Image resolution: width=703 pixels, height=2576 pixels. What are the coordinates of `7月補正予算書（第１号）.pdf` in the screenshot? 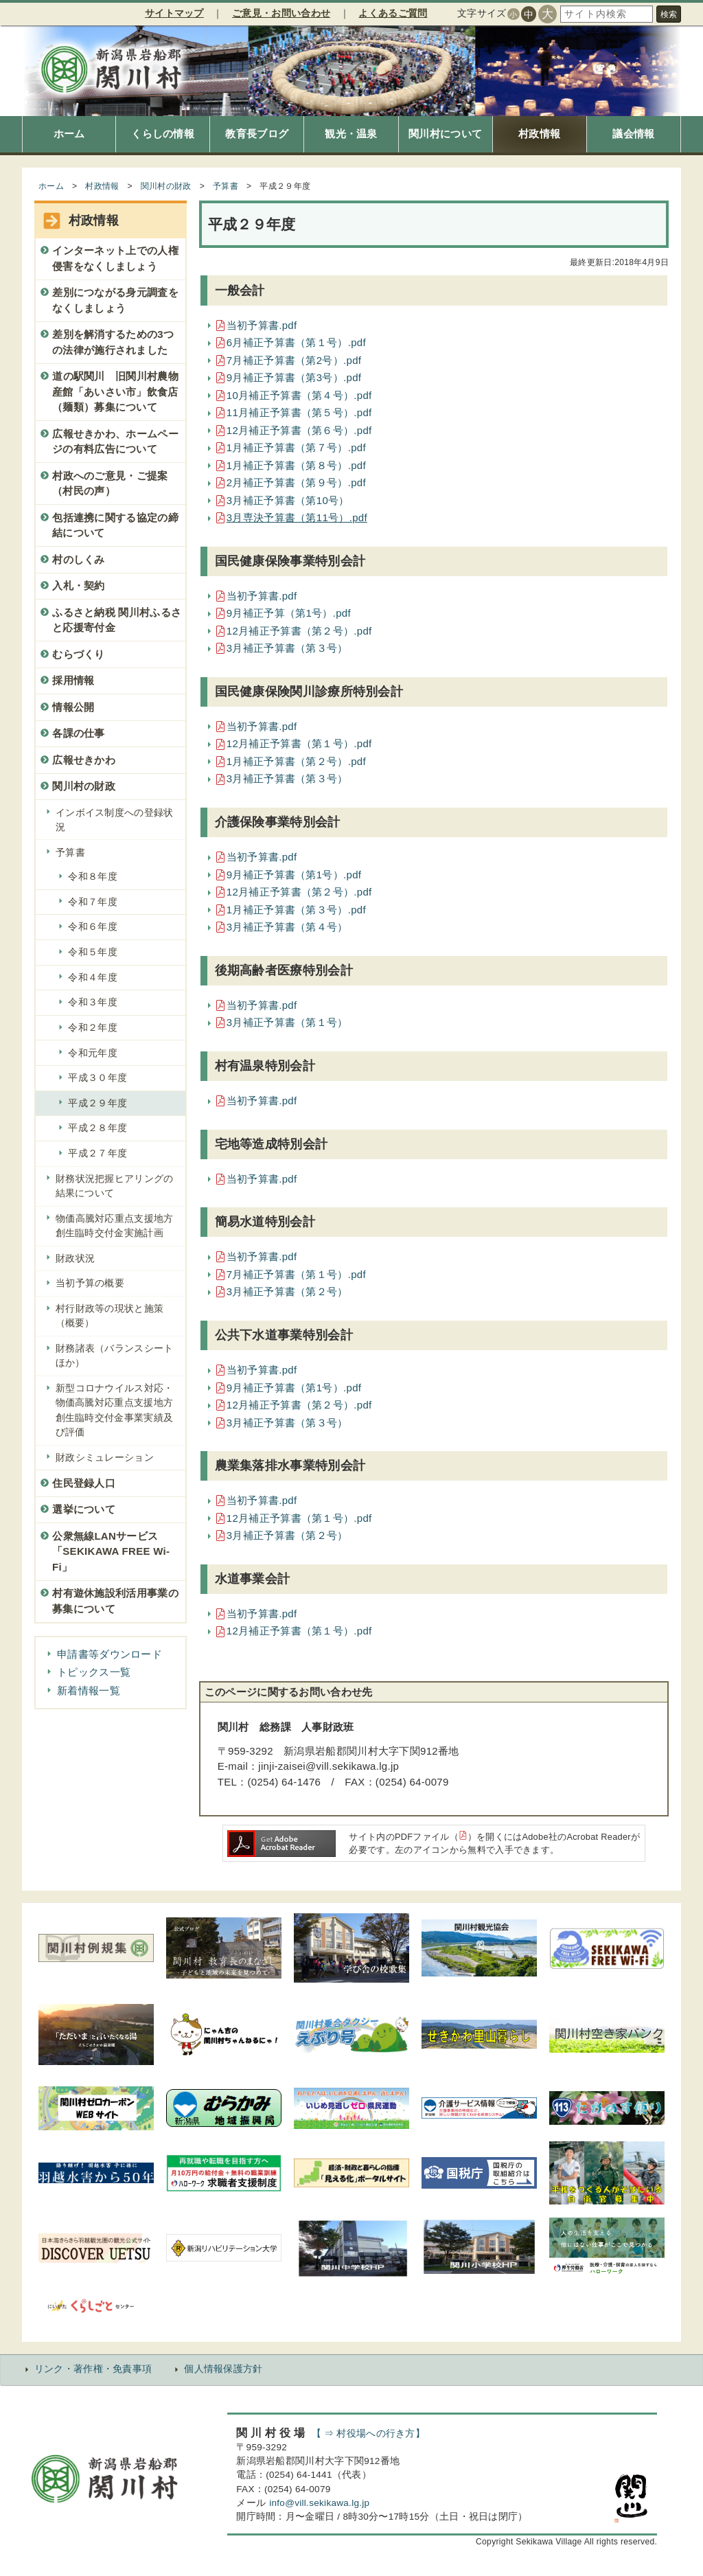 It's located at (296, 1274).